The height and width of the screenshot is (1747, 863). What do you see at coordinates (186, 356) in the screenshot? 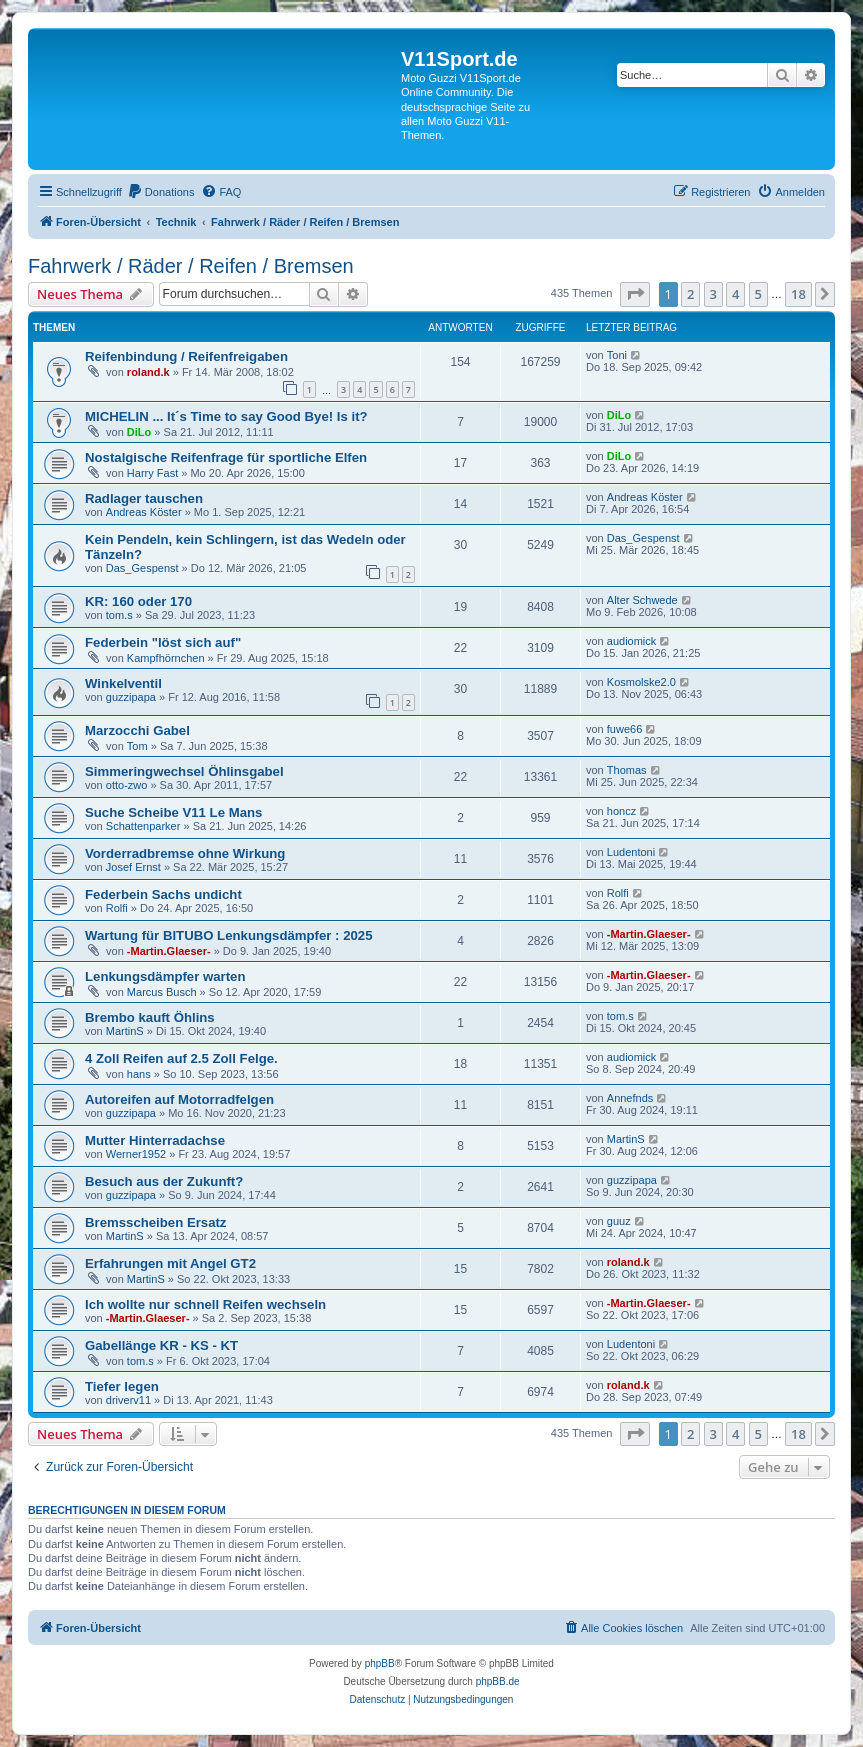
I see `Reifenbindung / Reifenfreigaben` at bounding box center [186, 356].